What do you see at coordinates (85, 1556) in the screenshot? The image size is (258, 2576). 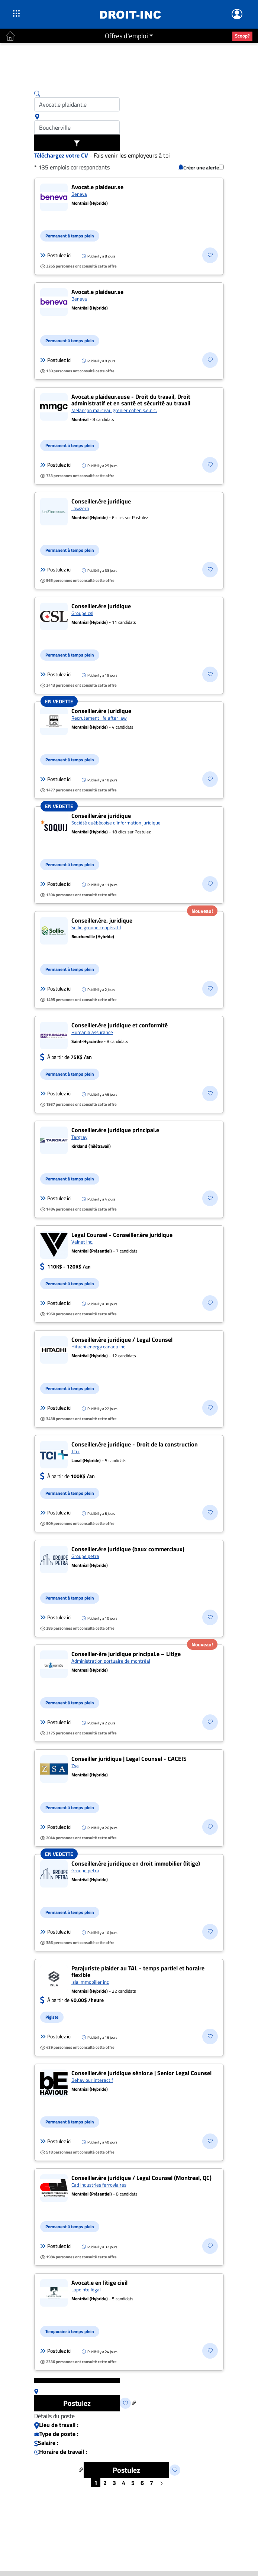 I see `Groupe petra` at bounding box center [85, 1556].